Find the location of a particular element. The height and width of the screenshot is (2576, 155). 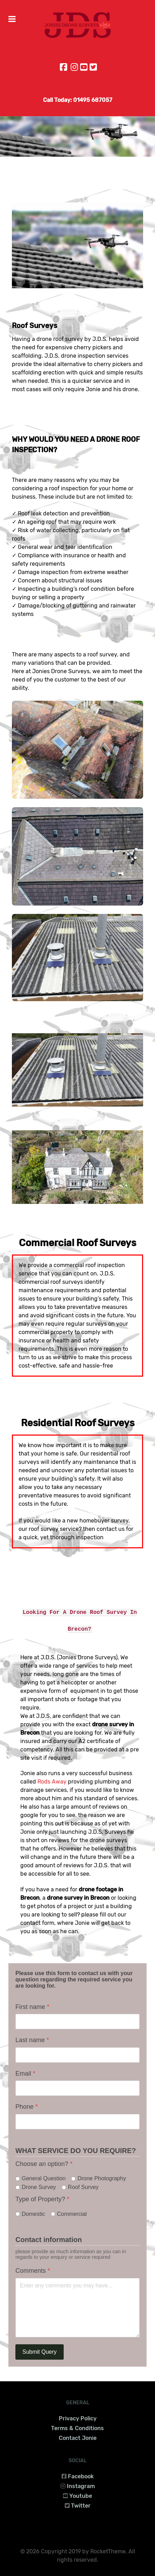

Last name is located at coordinates (32, 2040).